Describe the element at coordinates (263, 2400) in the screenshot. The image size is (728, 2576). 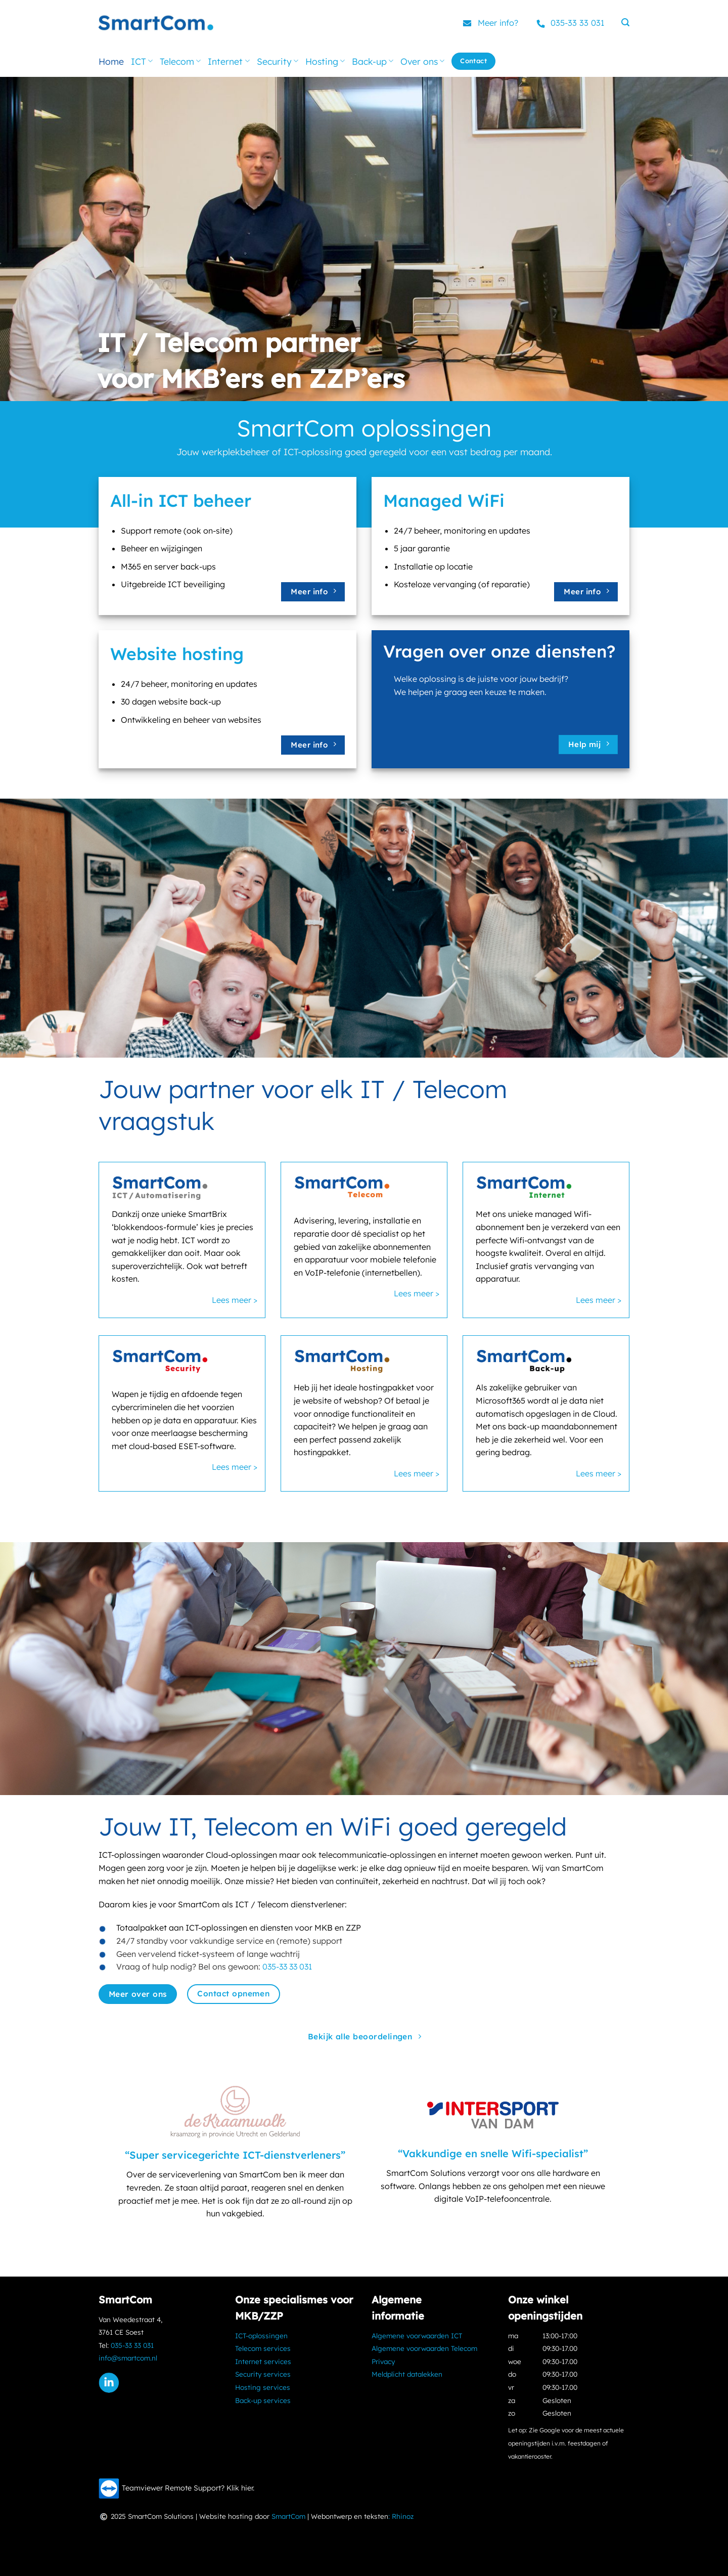
I see `Back-up services` at that location.